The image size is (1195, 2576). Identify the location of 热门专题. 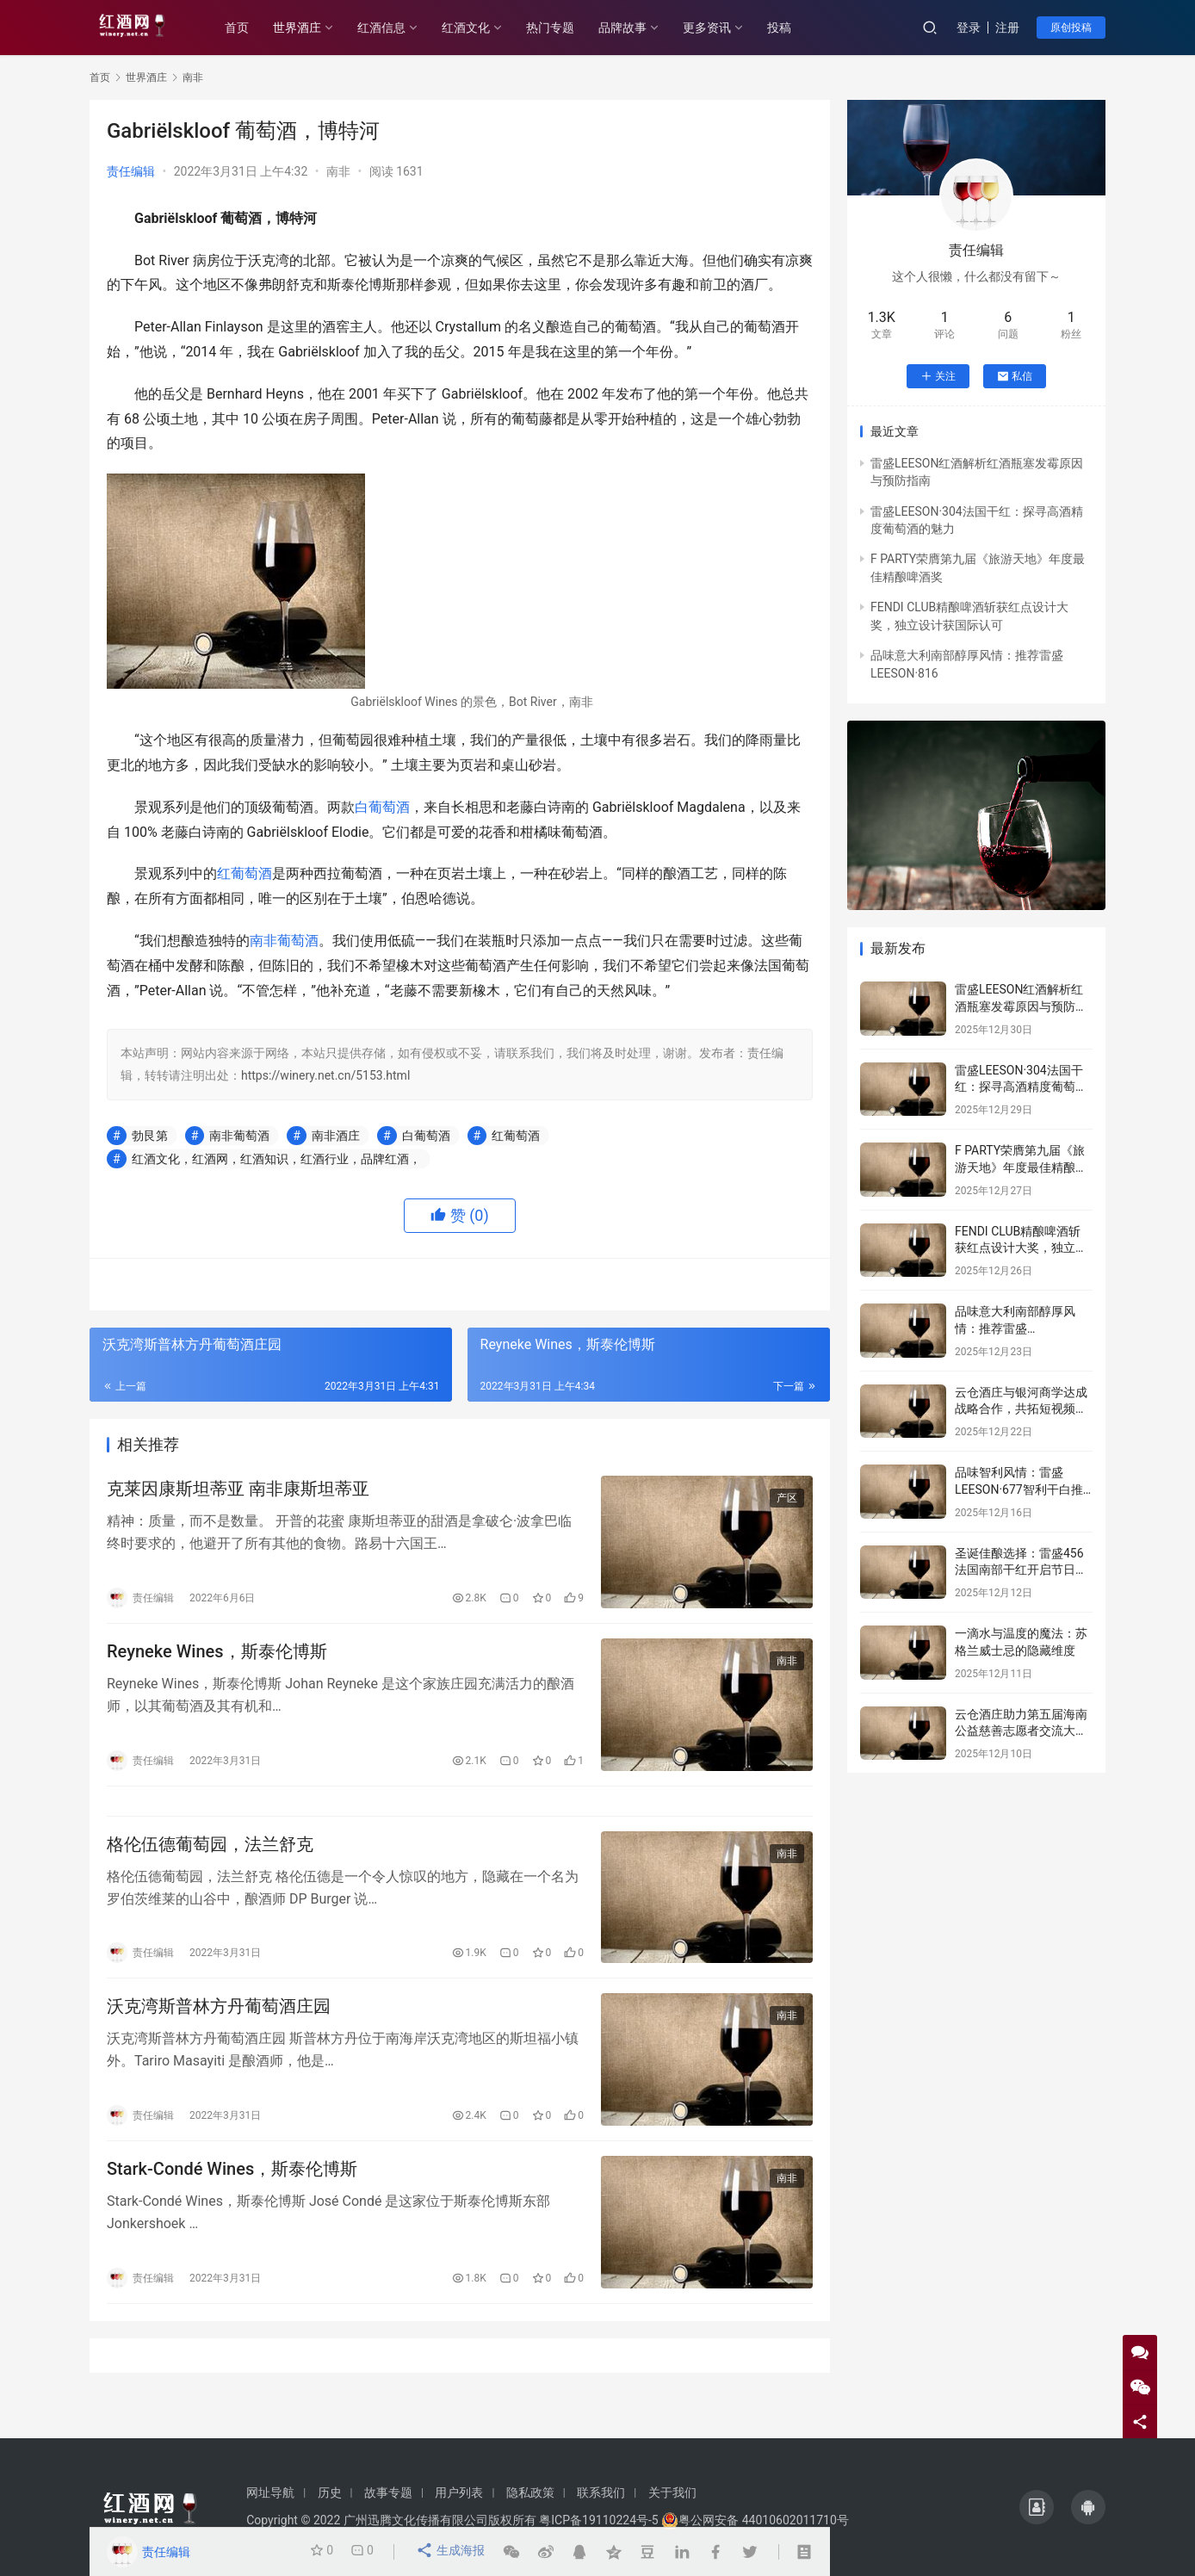
(566, 27).